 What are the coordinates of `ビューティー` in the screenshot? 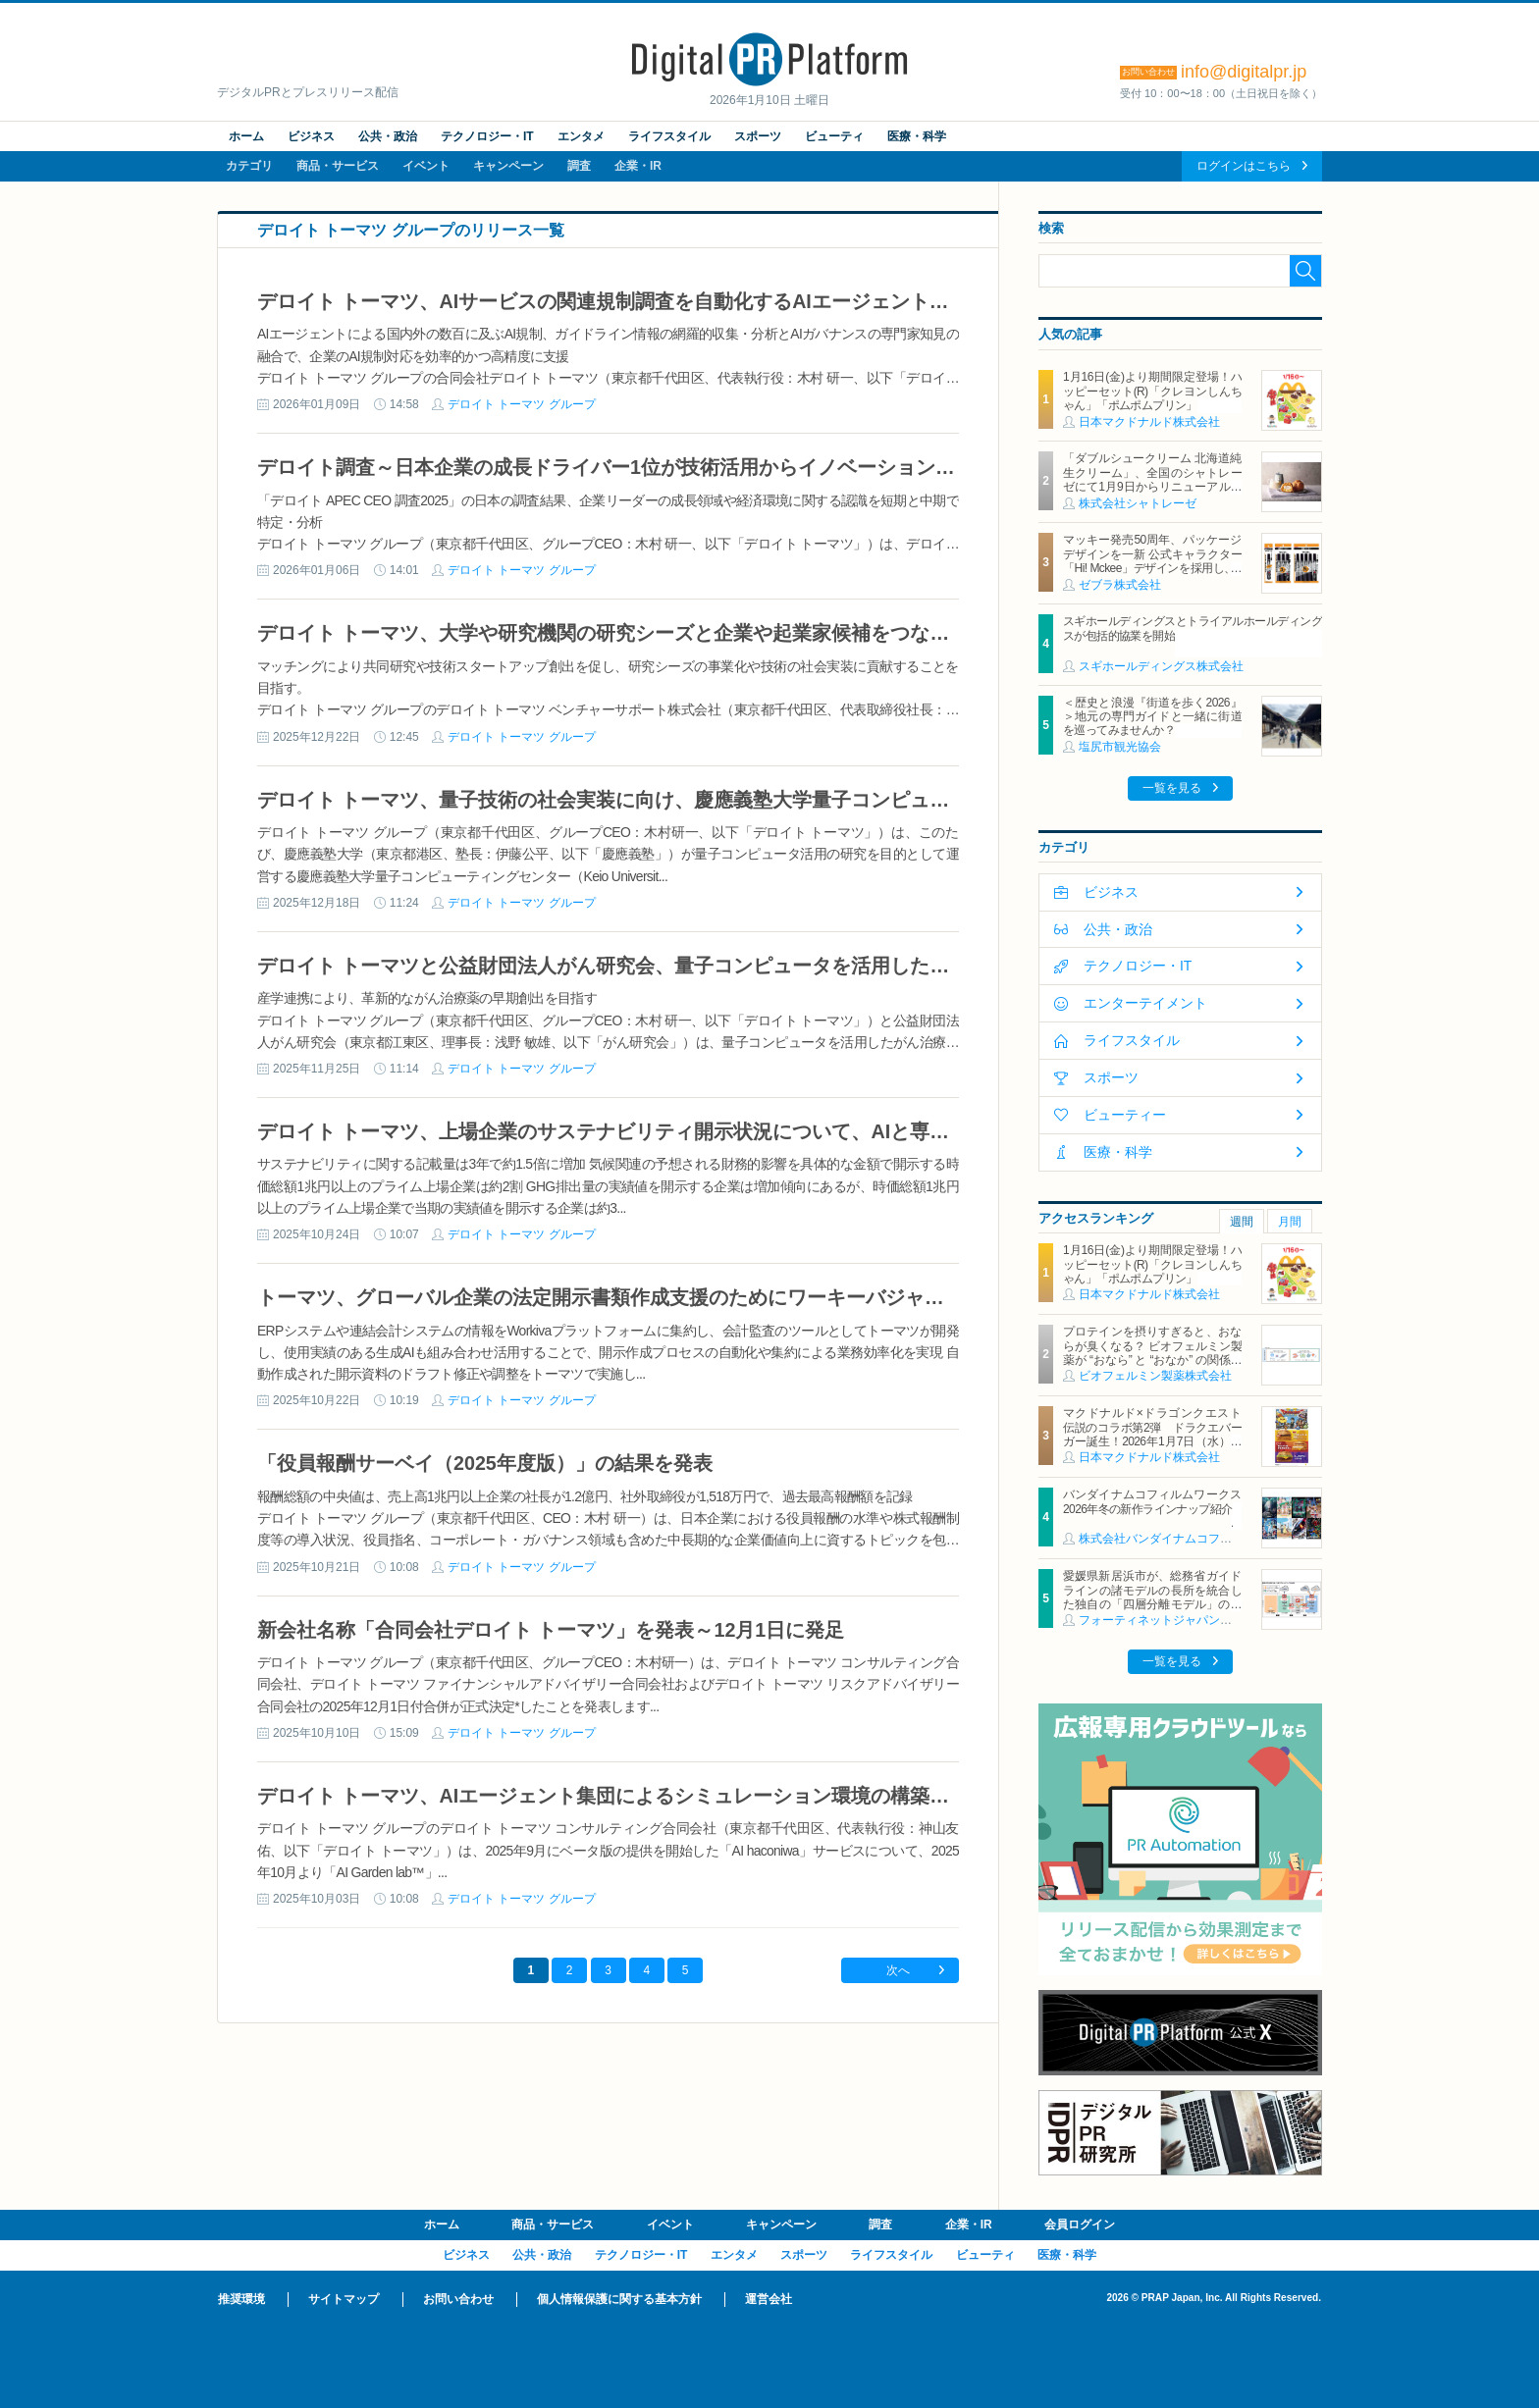 It's located at (1125, 1115).